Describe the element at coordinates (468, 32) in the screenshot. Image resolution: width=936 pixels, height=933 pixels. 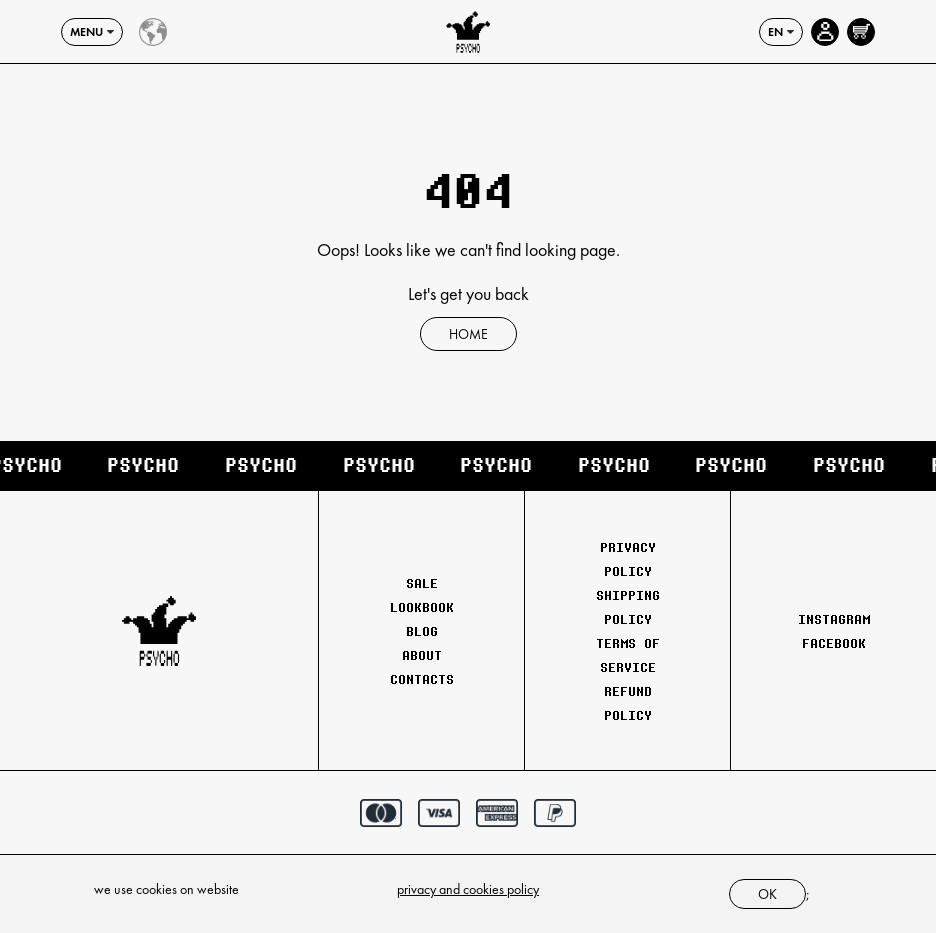
I see `[Psychoclothes]` at that location.